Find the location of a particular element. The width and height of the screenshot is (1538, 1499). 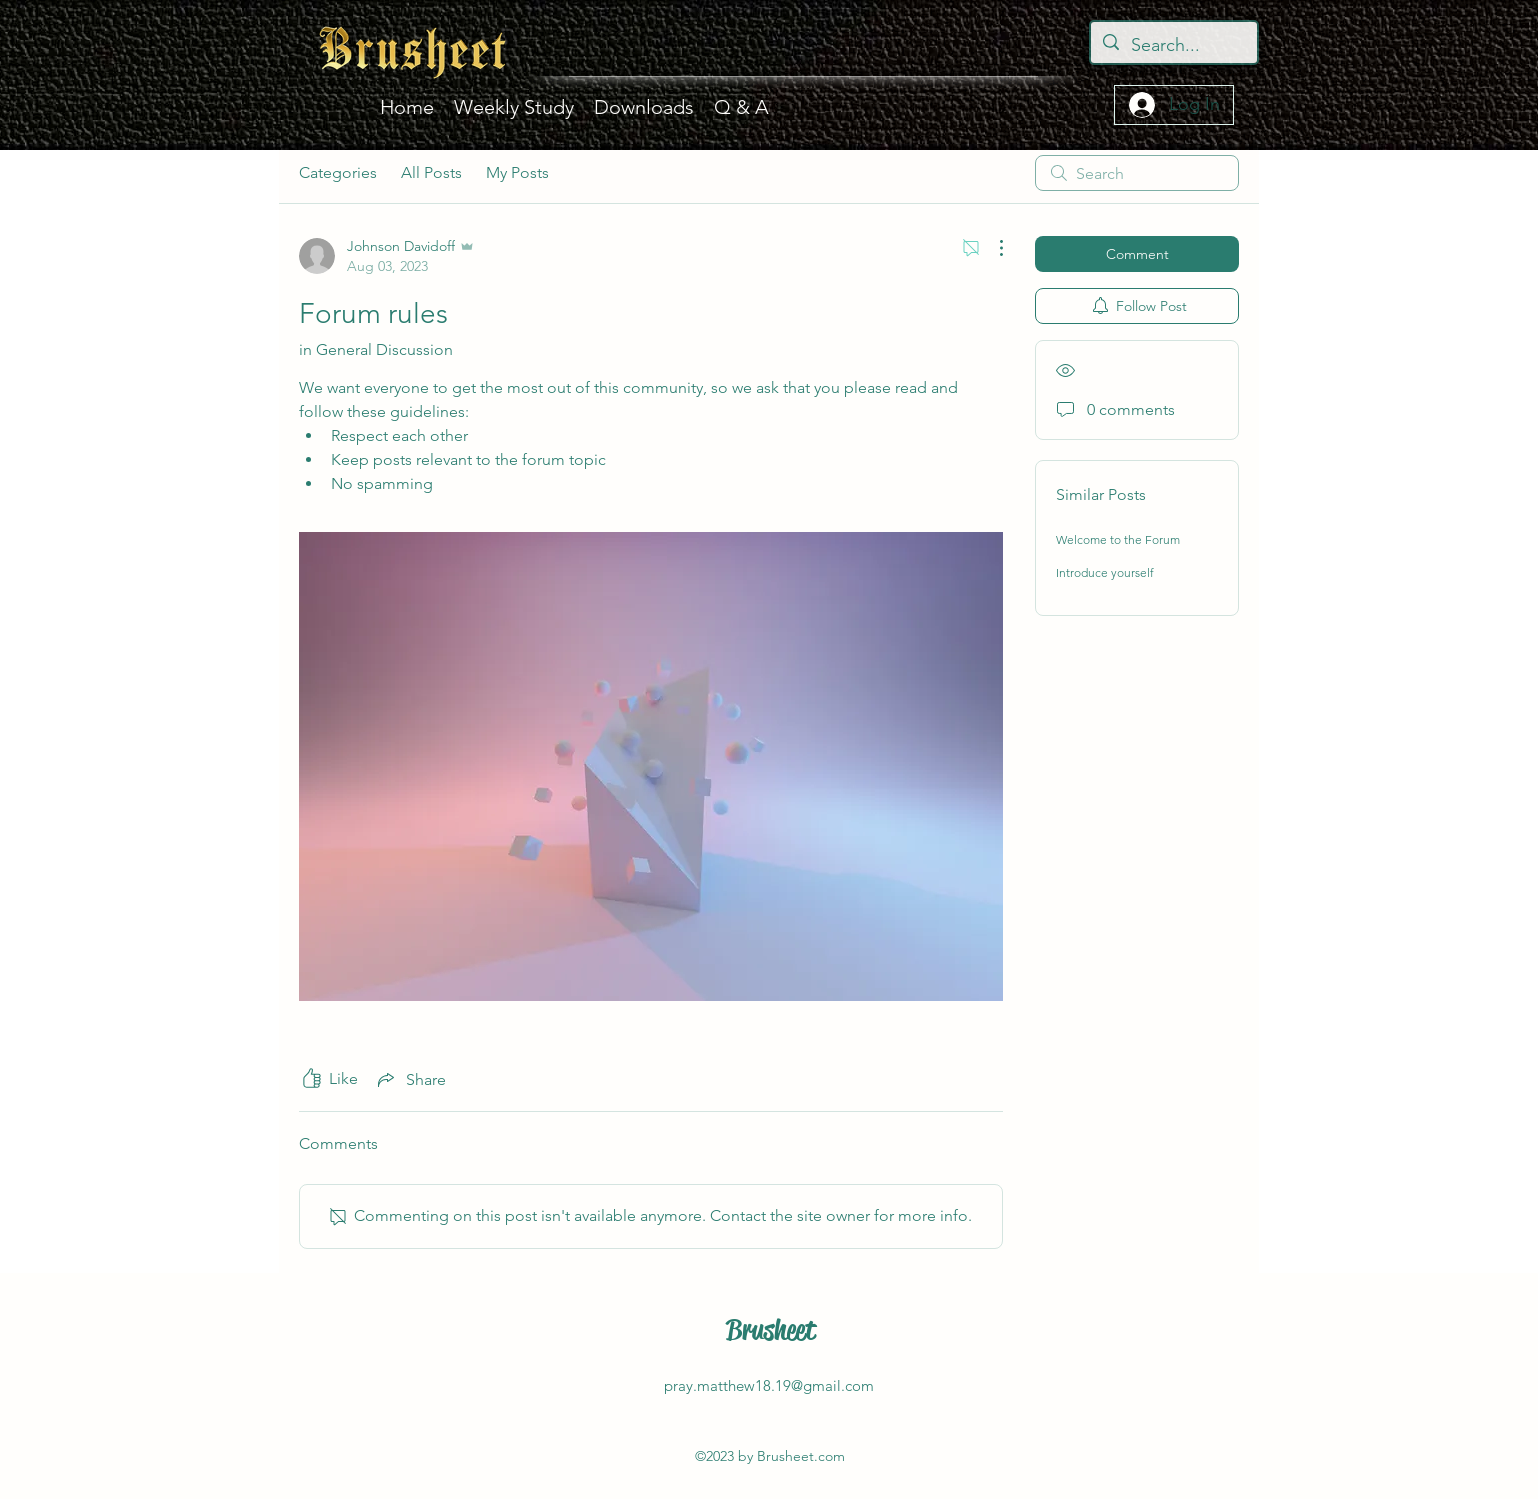

All Posts is located at coordinates (431, 172).